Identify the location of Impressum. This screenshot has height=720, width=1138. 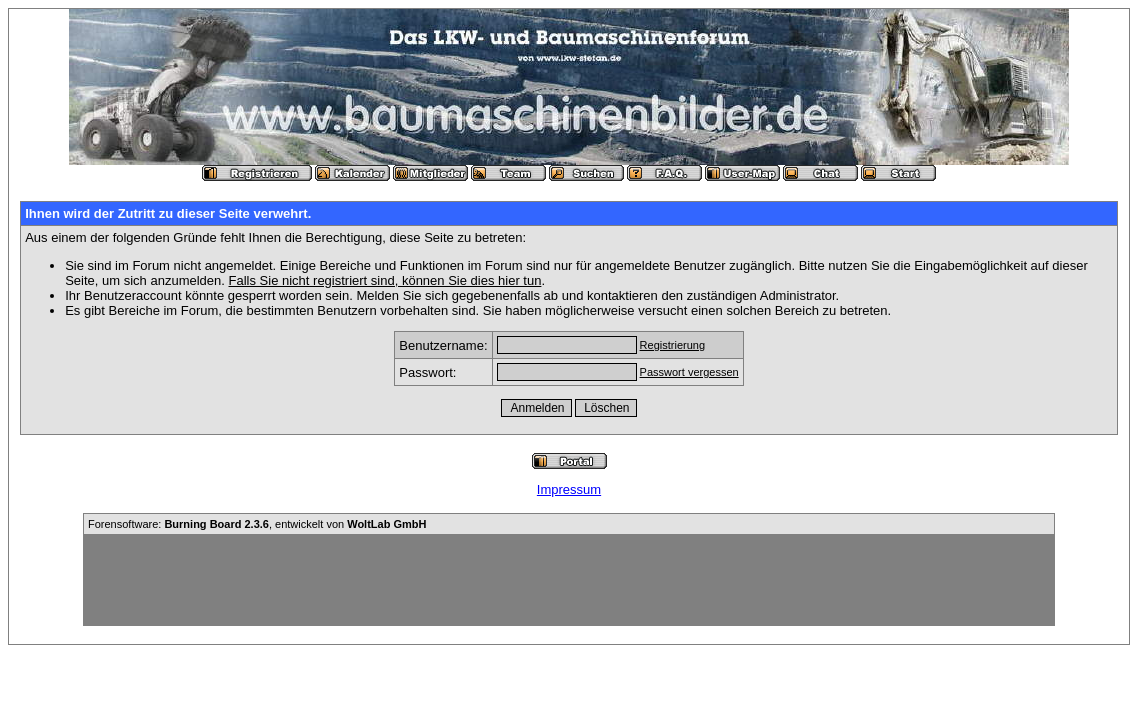
(569, 489).